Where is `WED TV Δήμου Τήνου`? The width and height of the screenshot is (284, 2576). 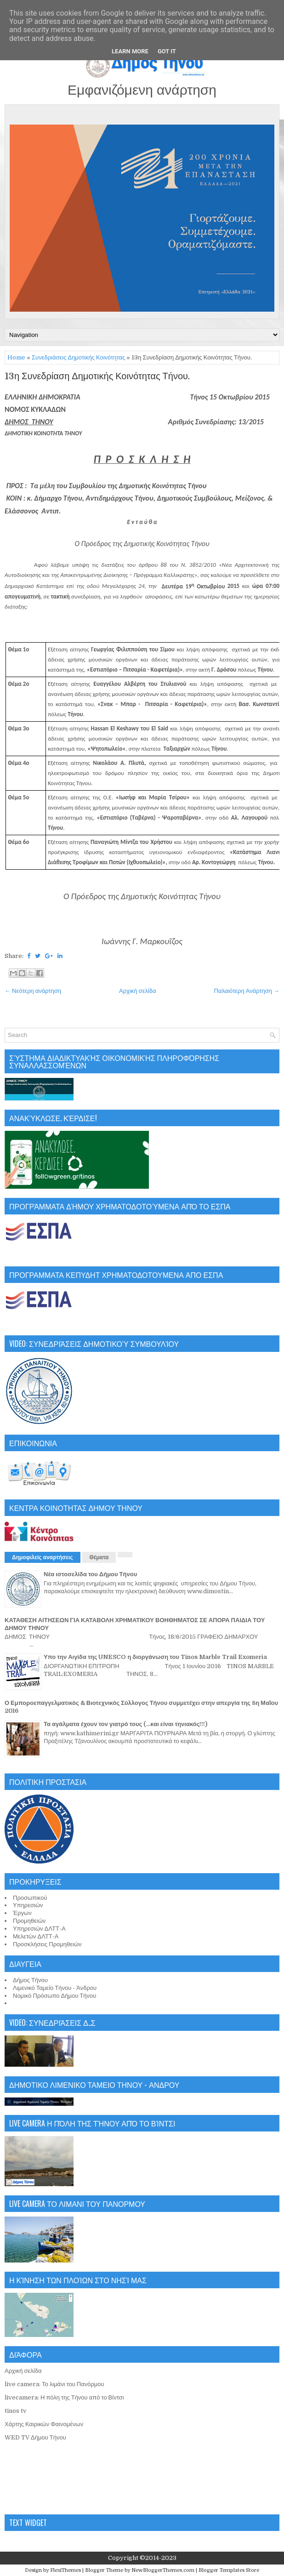
WED TV Δήμου Τήνου is located at coordinates (35, 2437).